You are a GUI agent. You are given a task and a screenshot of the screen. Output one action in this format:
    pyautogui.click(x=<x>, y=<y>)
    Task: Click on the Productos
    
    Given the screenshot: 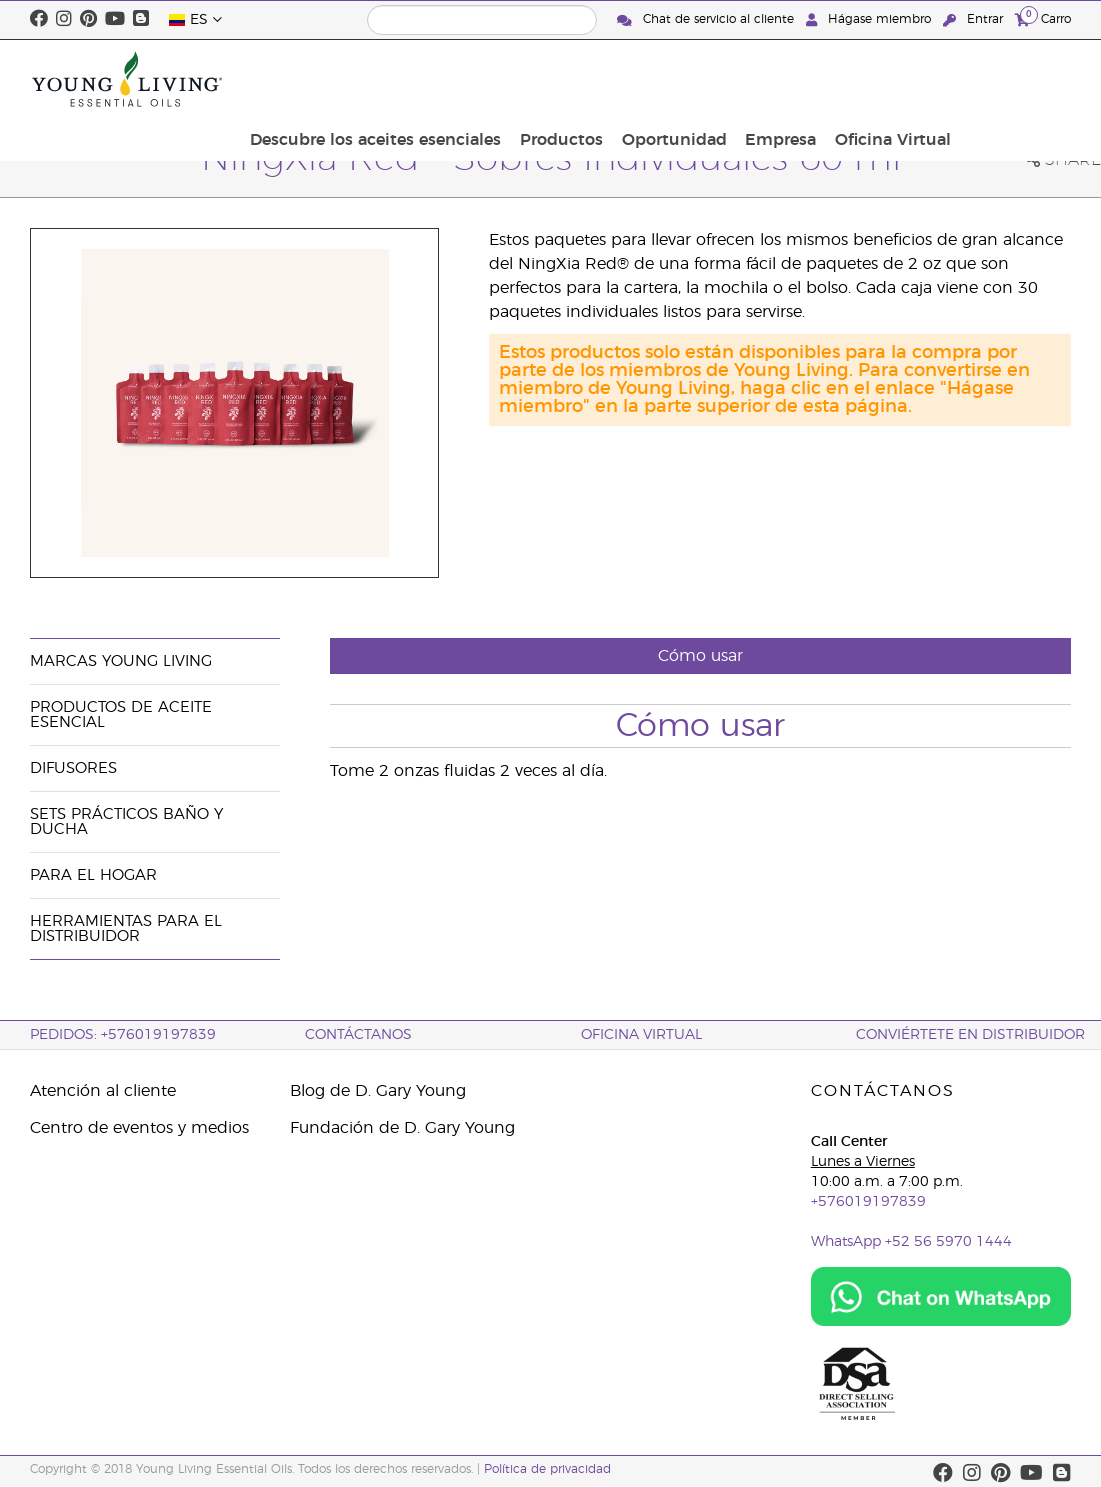 What is the action you would take?
    pyautogui.click(x=695, y=79)
    